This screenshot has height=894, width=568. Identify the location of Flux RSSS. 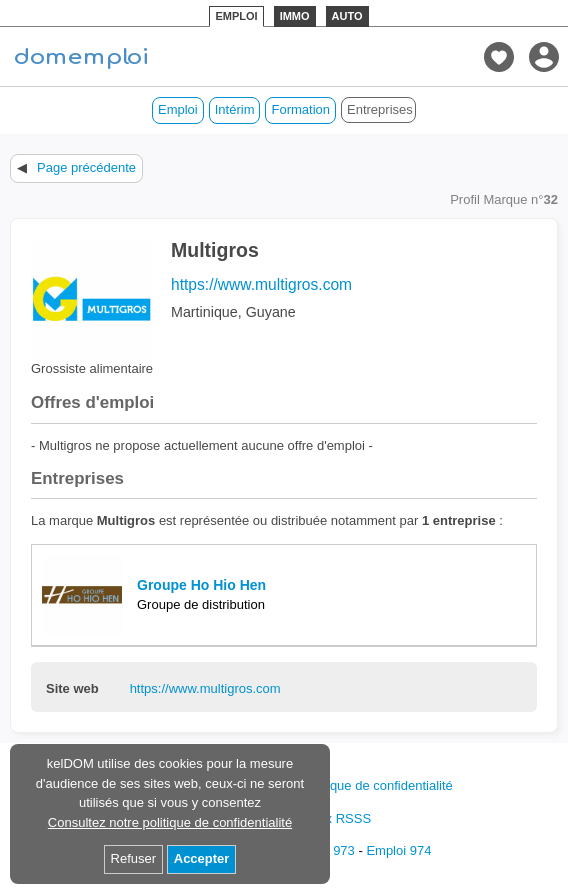
(339, 818).